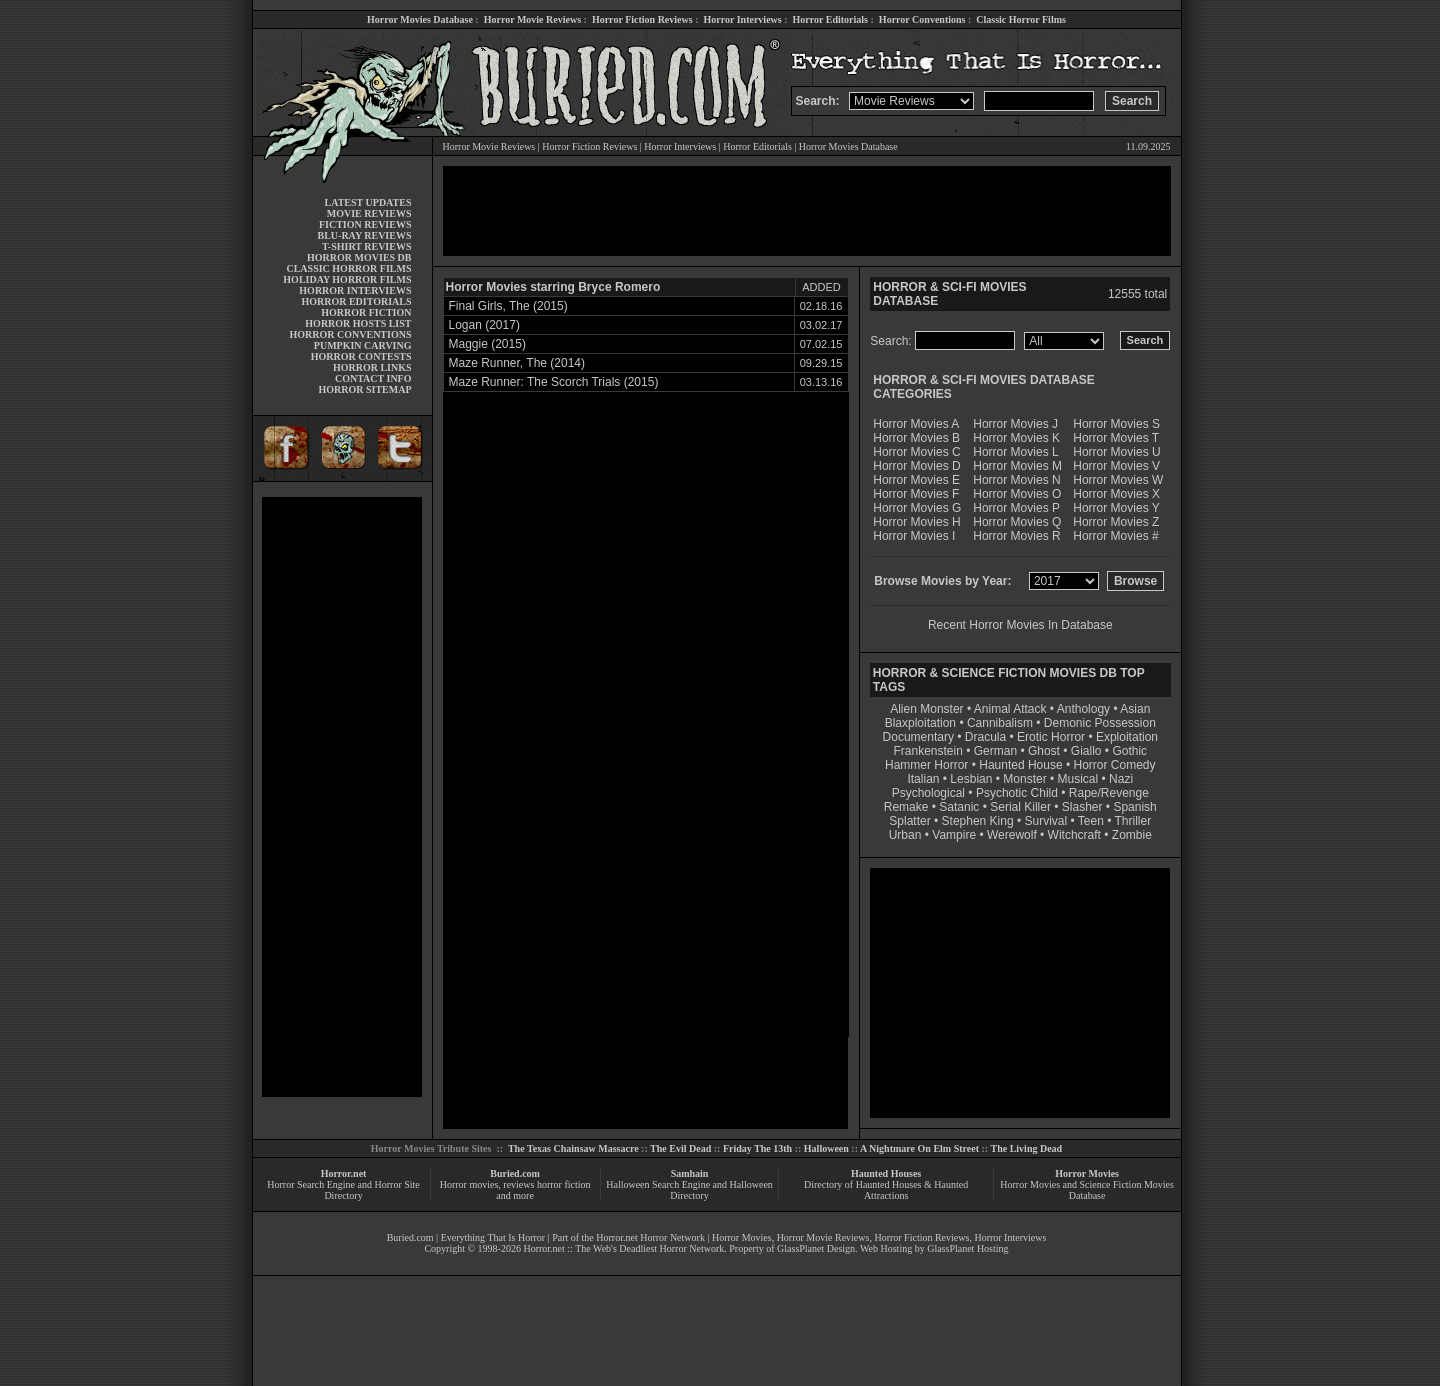 Image resolution: width=1440 pixels, height=1386 pixels. What do you see at coordinates (1016, 438) in the screenshot?
I see `Horror Movies K` at bounding box center [1016, 438].